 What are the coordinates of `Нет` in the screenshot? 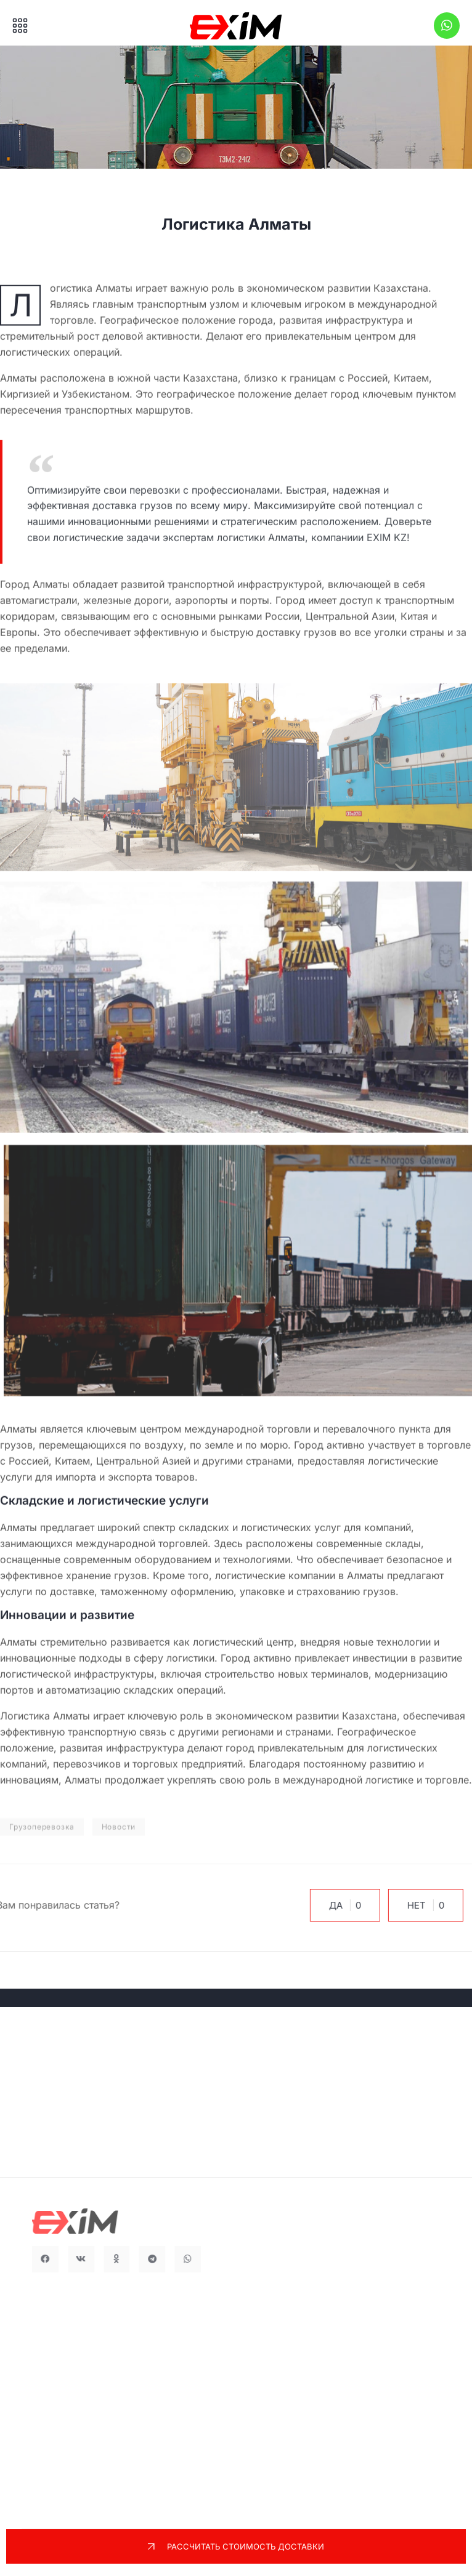 It's located at (418, 1905).